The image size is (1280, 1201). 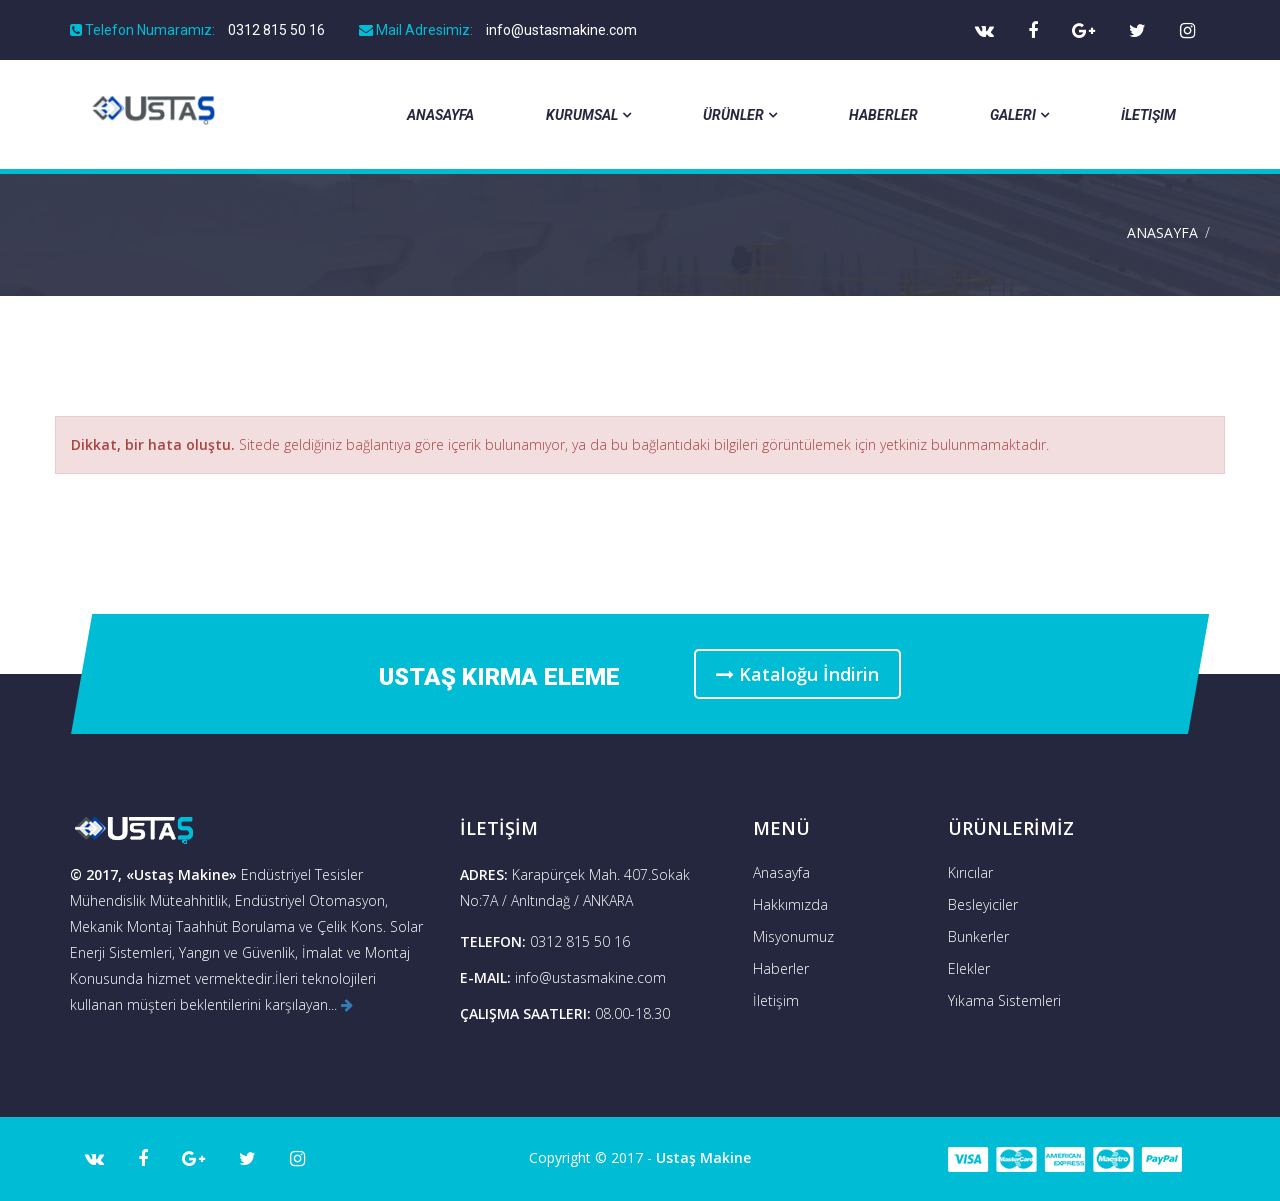 What do you see at coordinates (1148, 115) in the screenshot?
I see `İletişim` at bounding box center [1148, 115].